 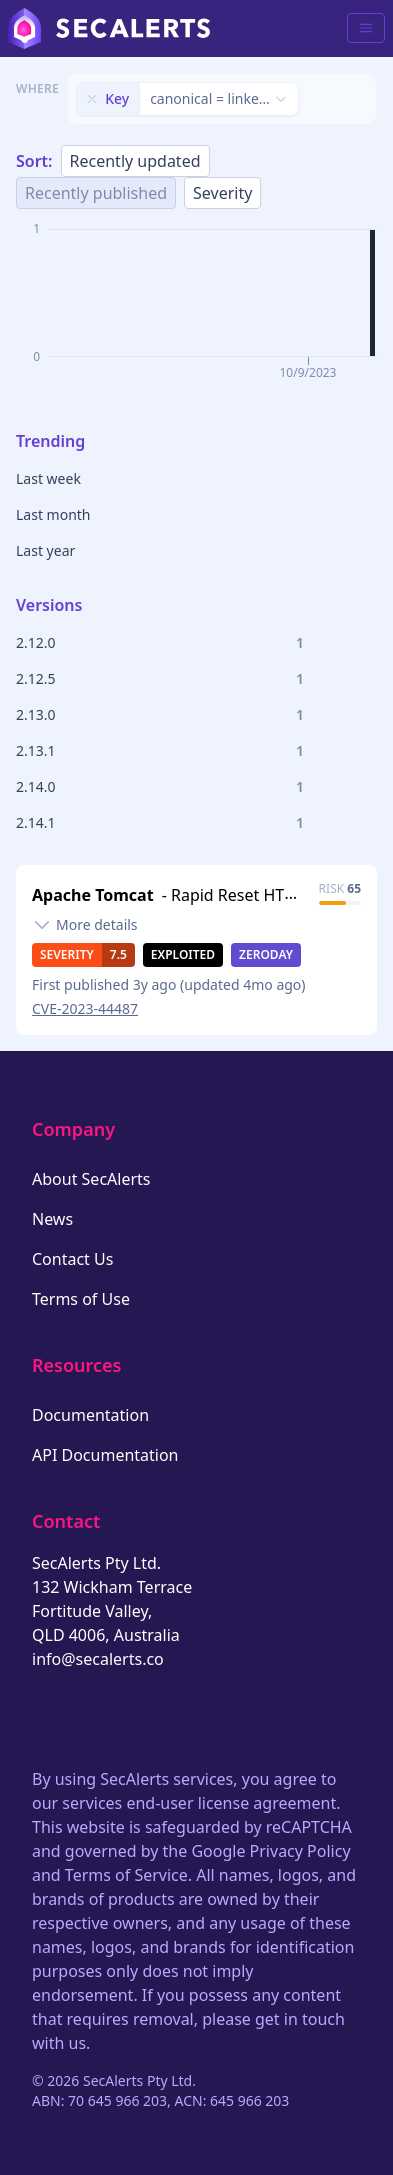 What do you see at coordinates (96, 193) in the screenshot?
I see `Recently published` at bounding box center [96, 193].